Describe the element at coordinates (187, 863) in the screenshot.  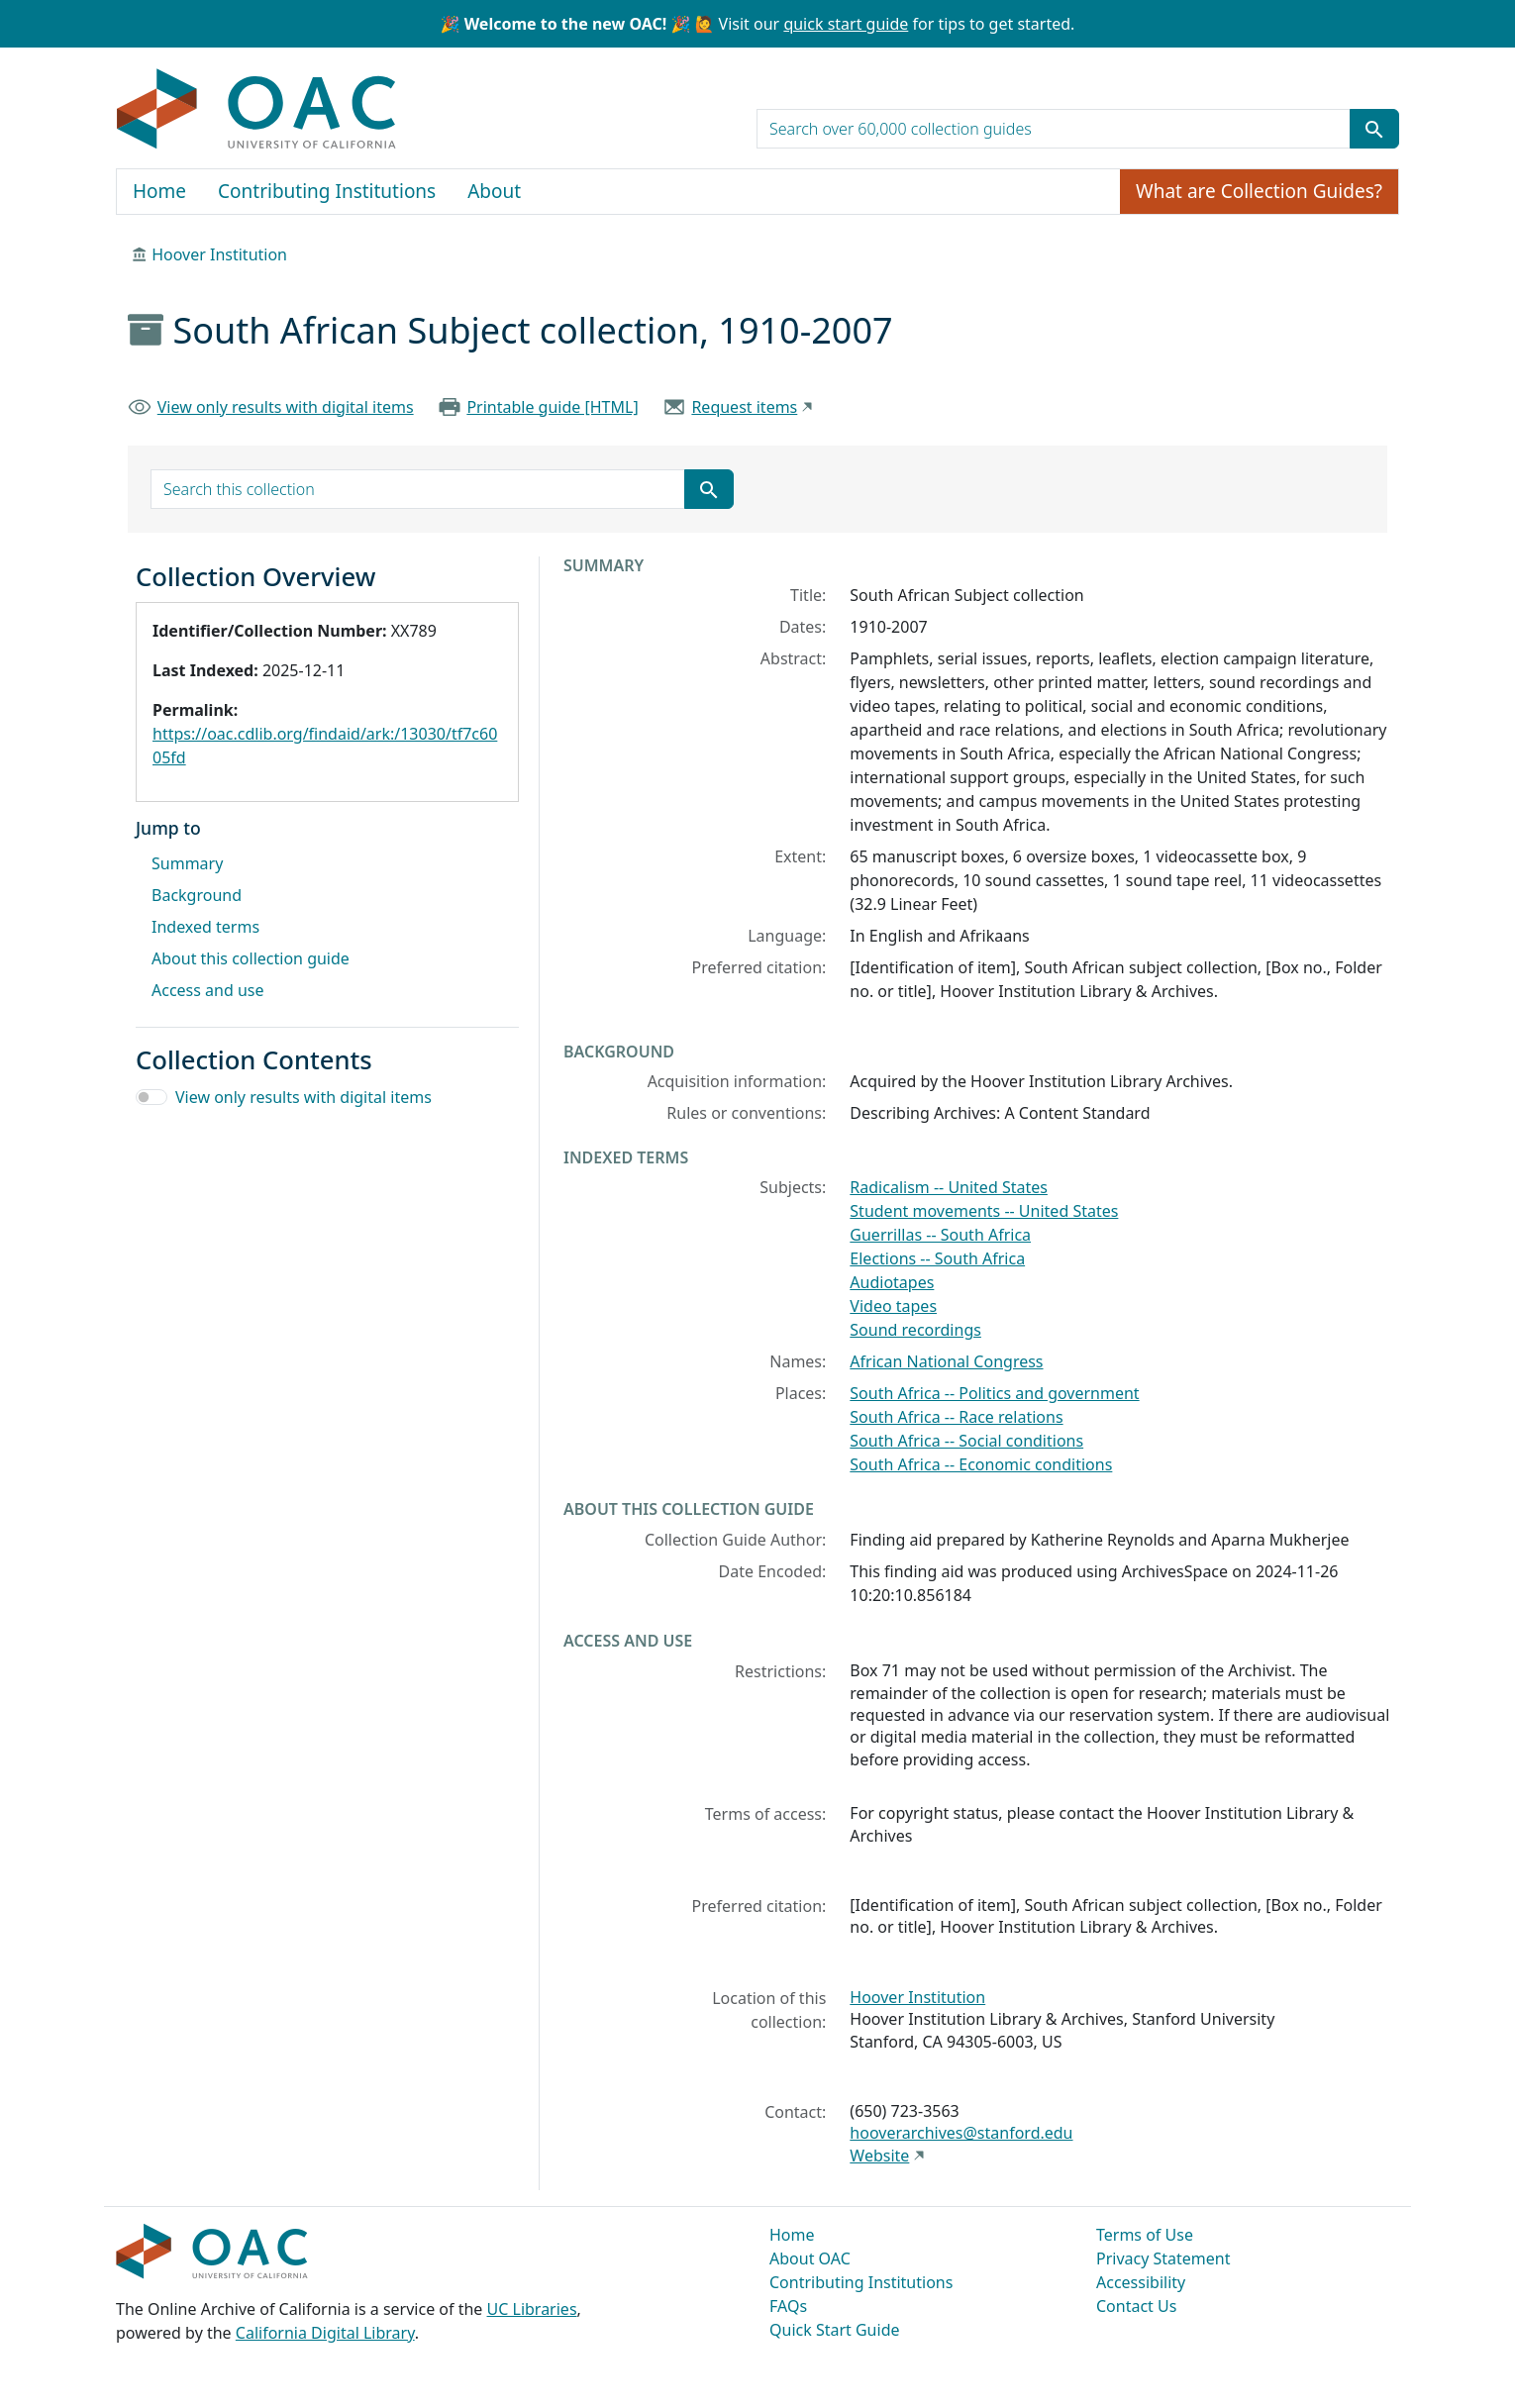
I see `Summary` at that location.